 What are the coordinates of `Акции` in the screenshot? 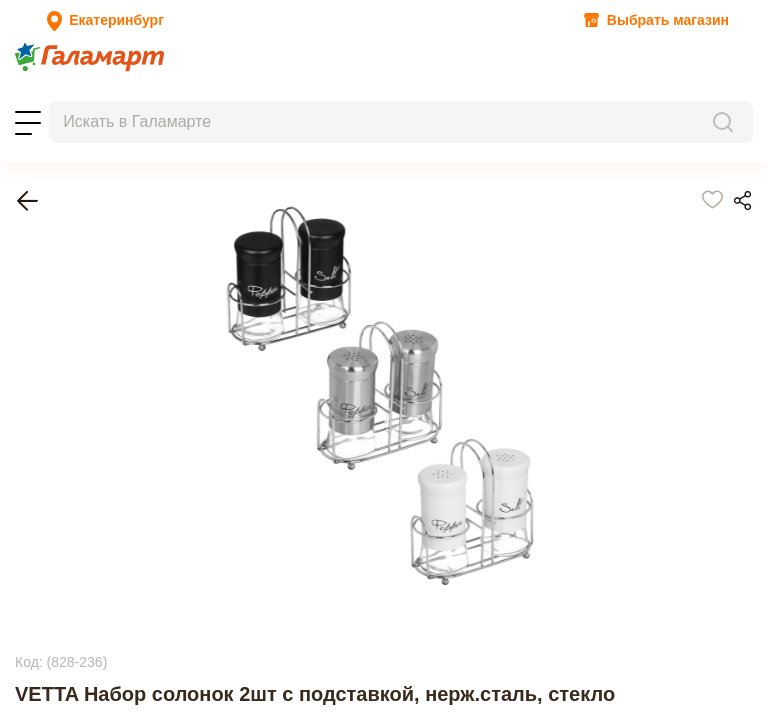 It's located at (30, 81).